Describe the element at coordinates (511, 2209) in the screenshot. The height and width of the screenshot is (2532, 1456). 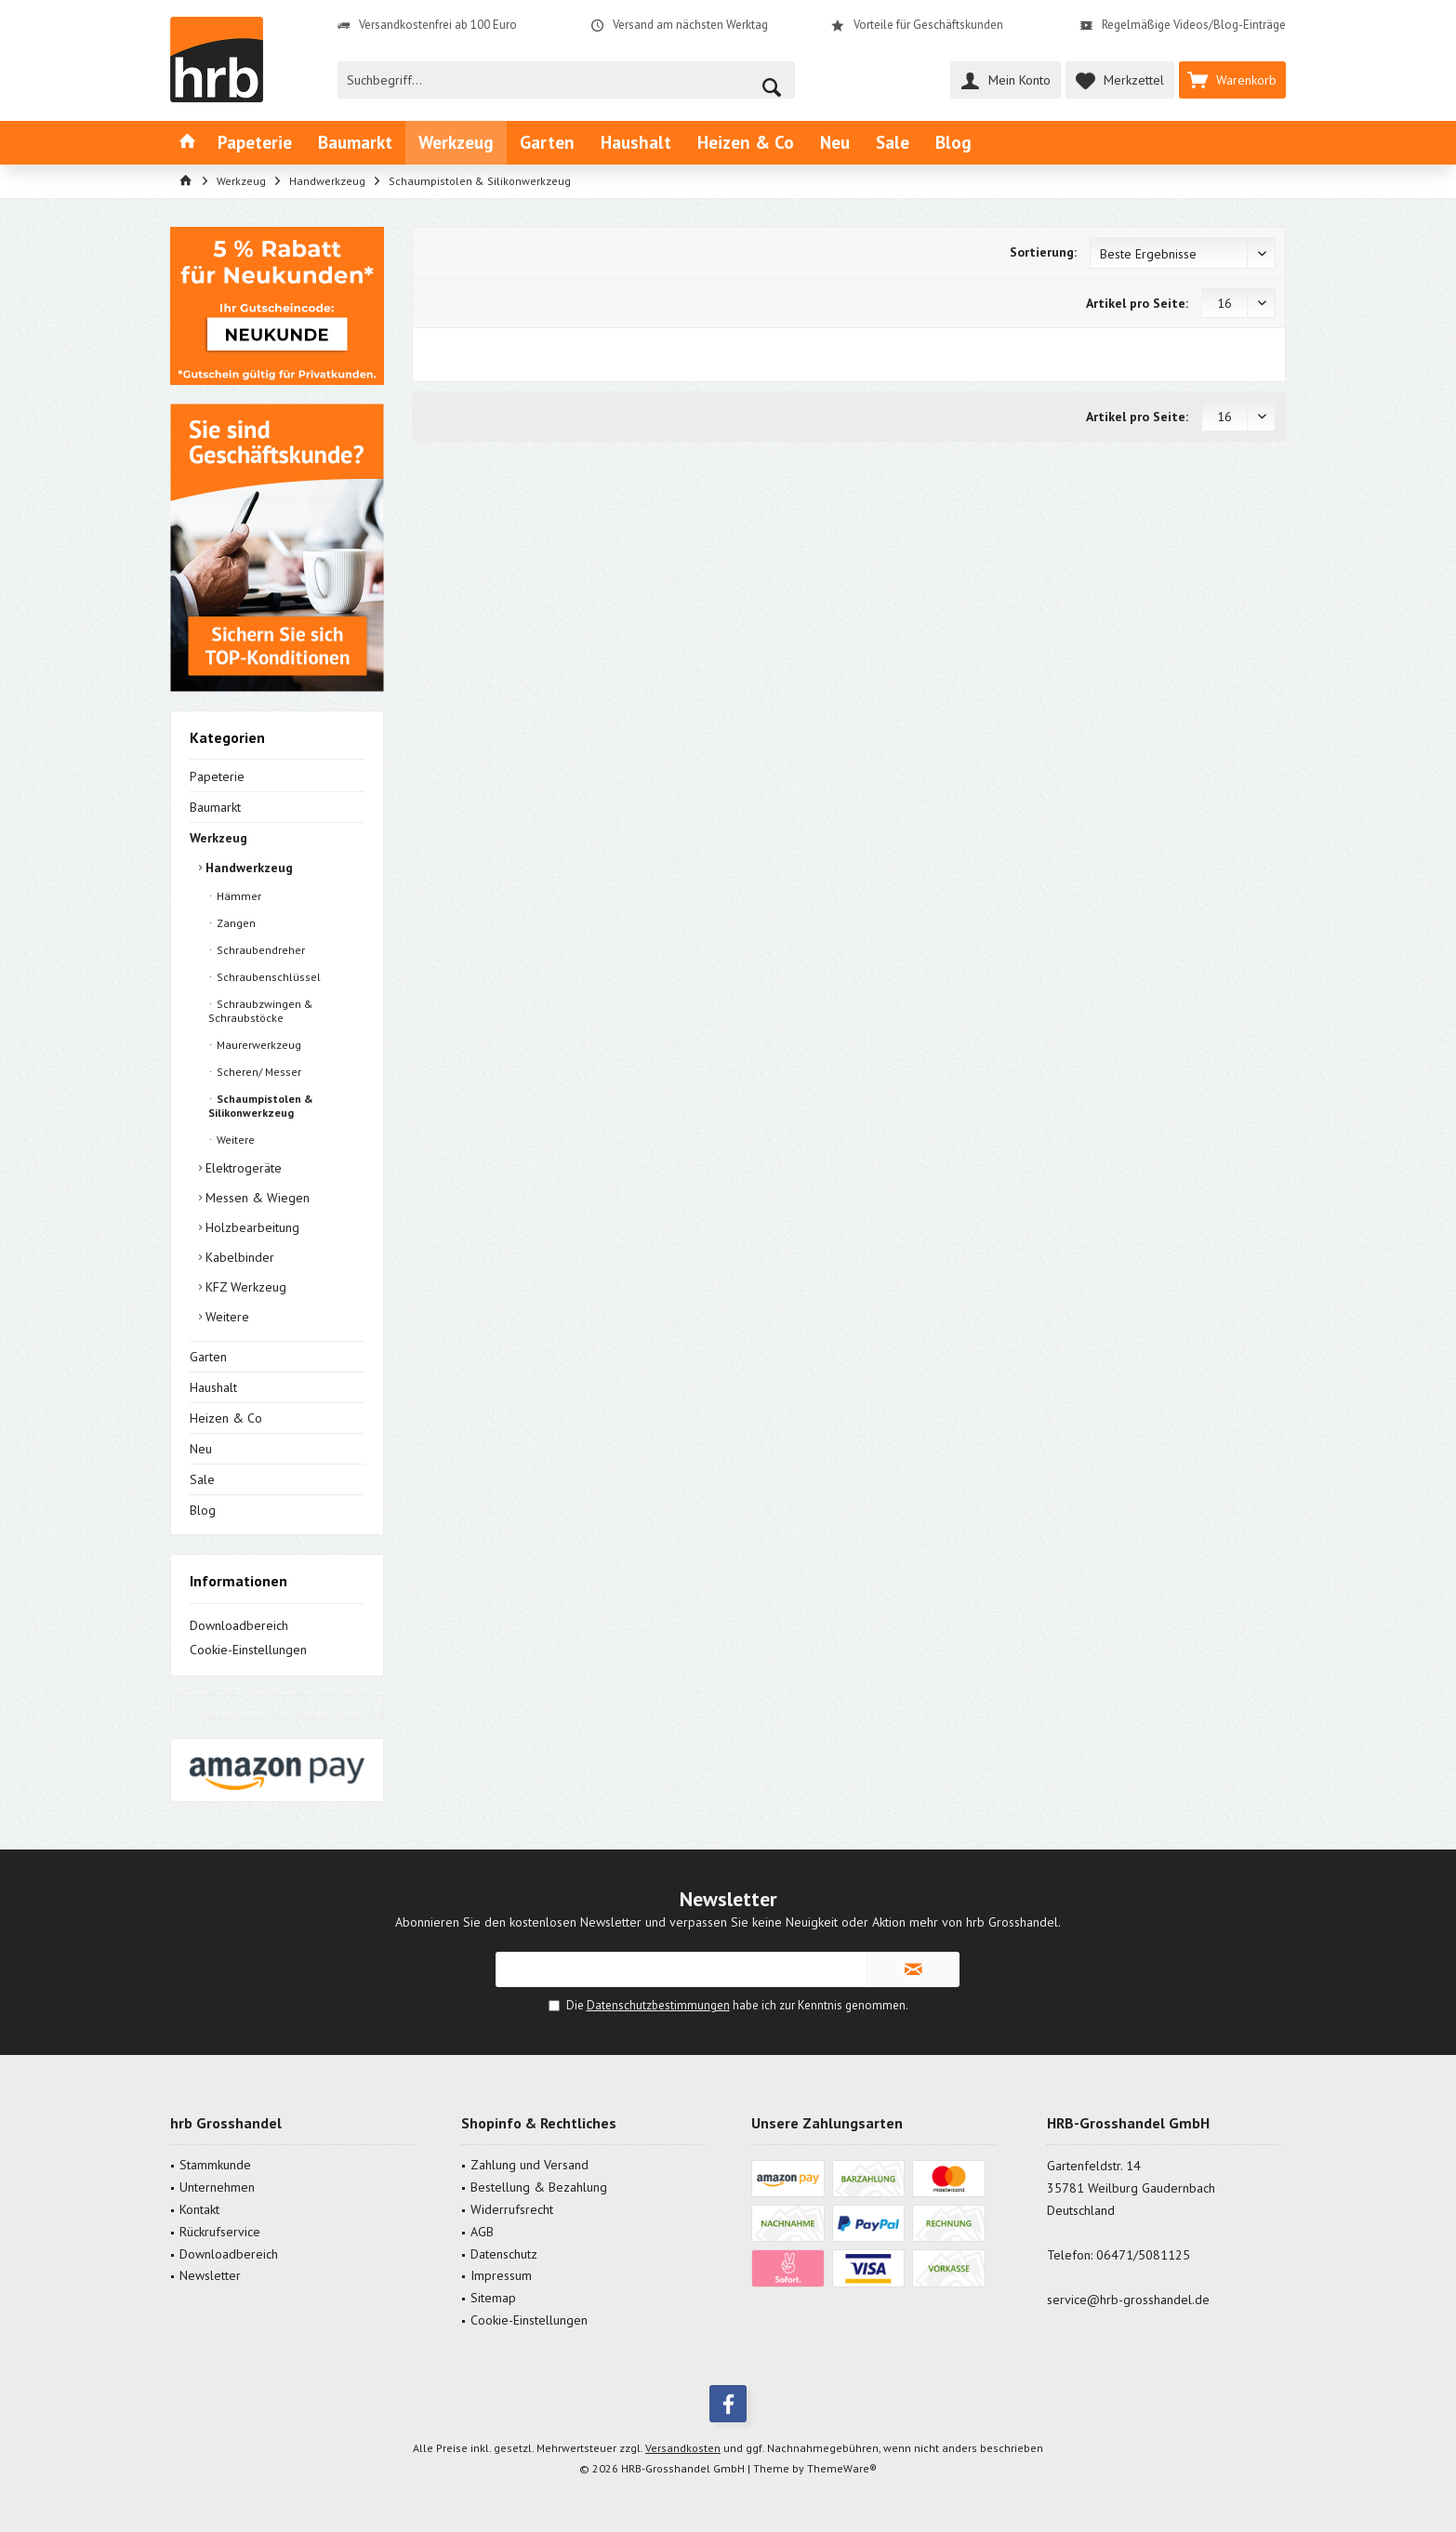
I see `Widerrufsrecht` at that location.